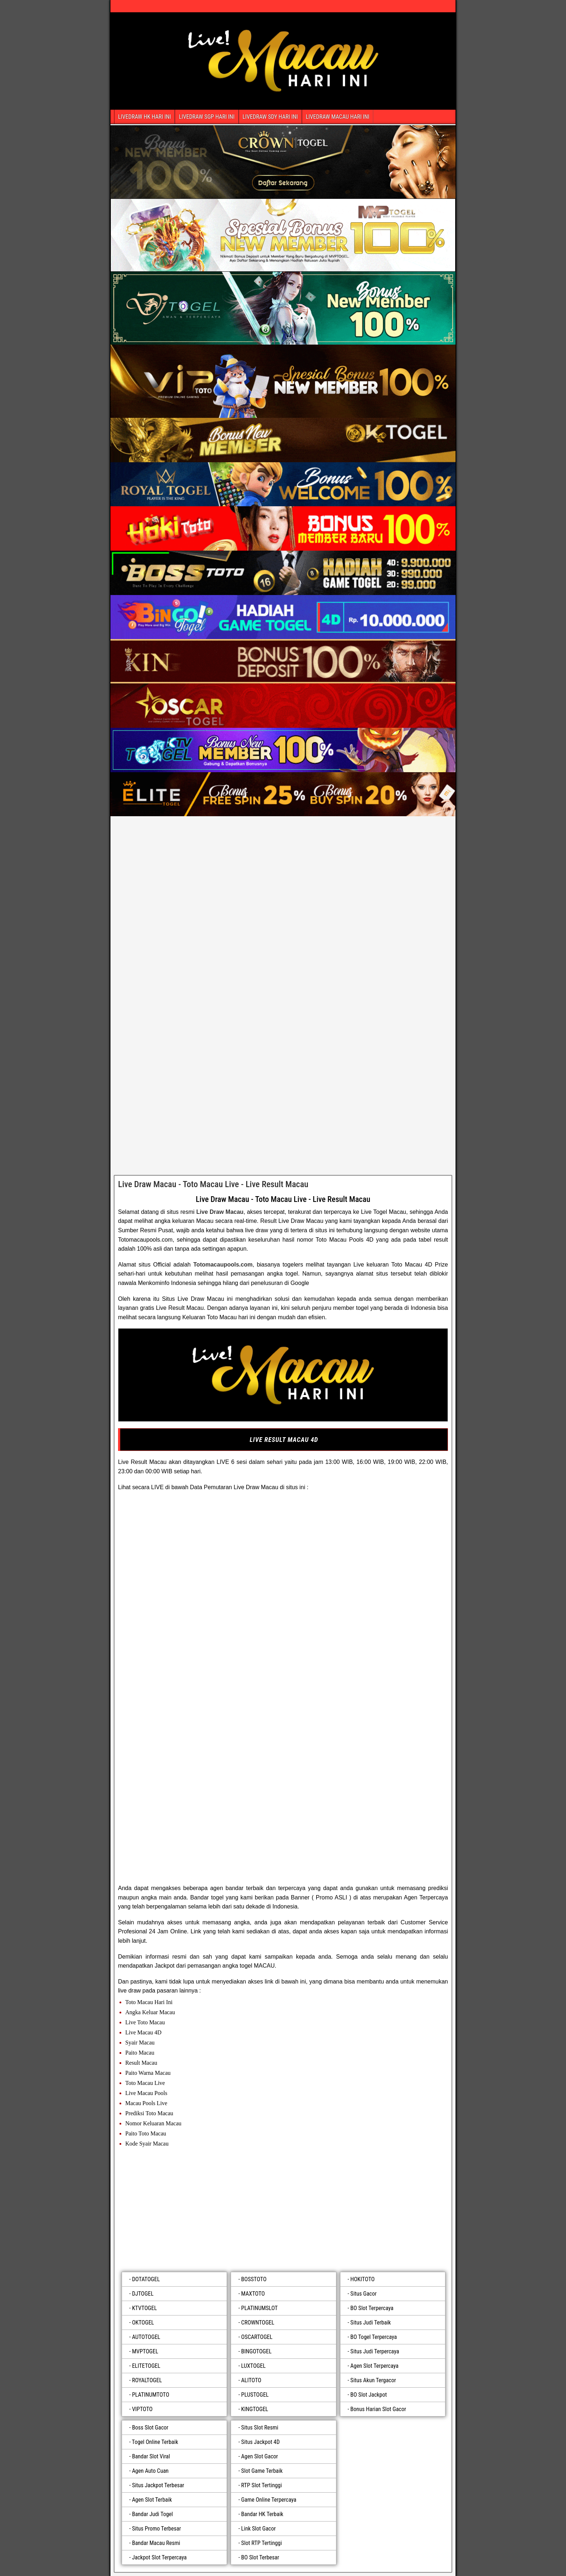 This screenshot has width=566, height=2576. What do you see at coordinates (262, 2514) in the screenshot?
I see `Bandar HK Terbaik` at bounding box center [262, 2514].